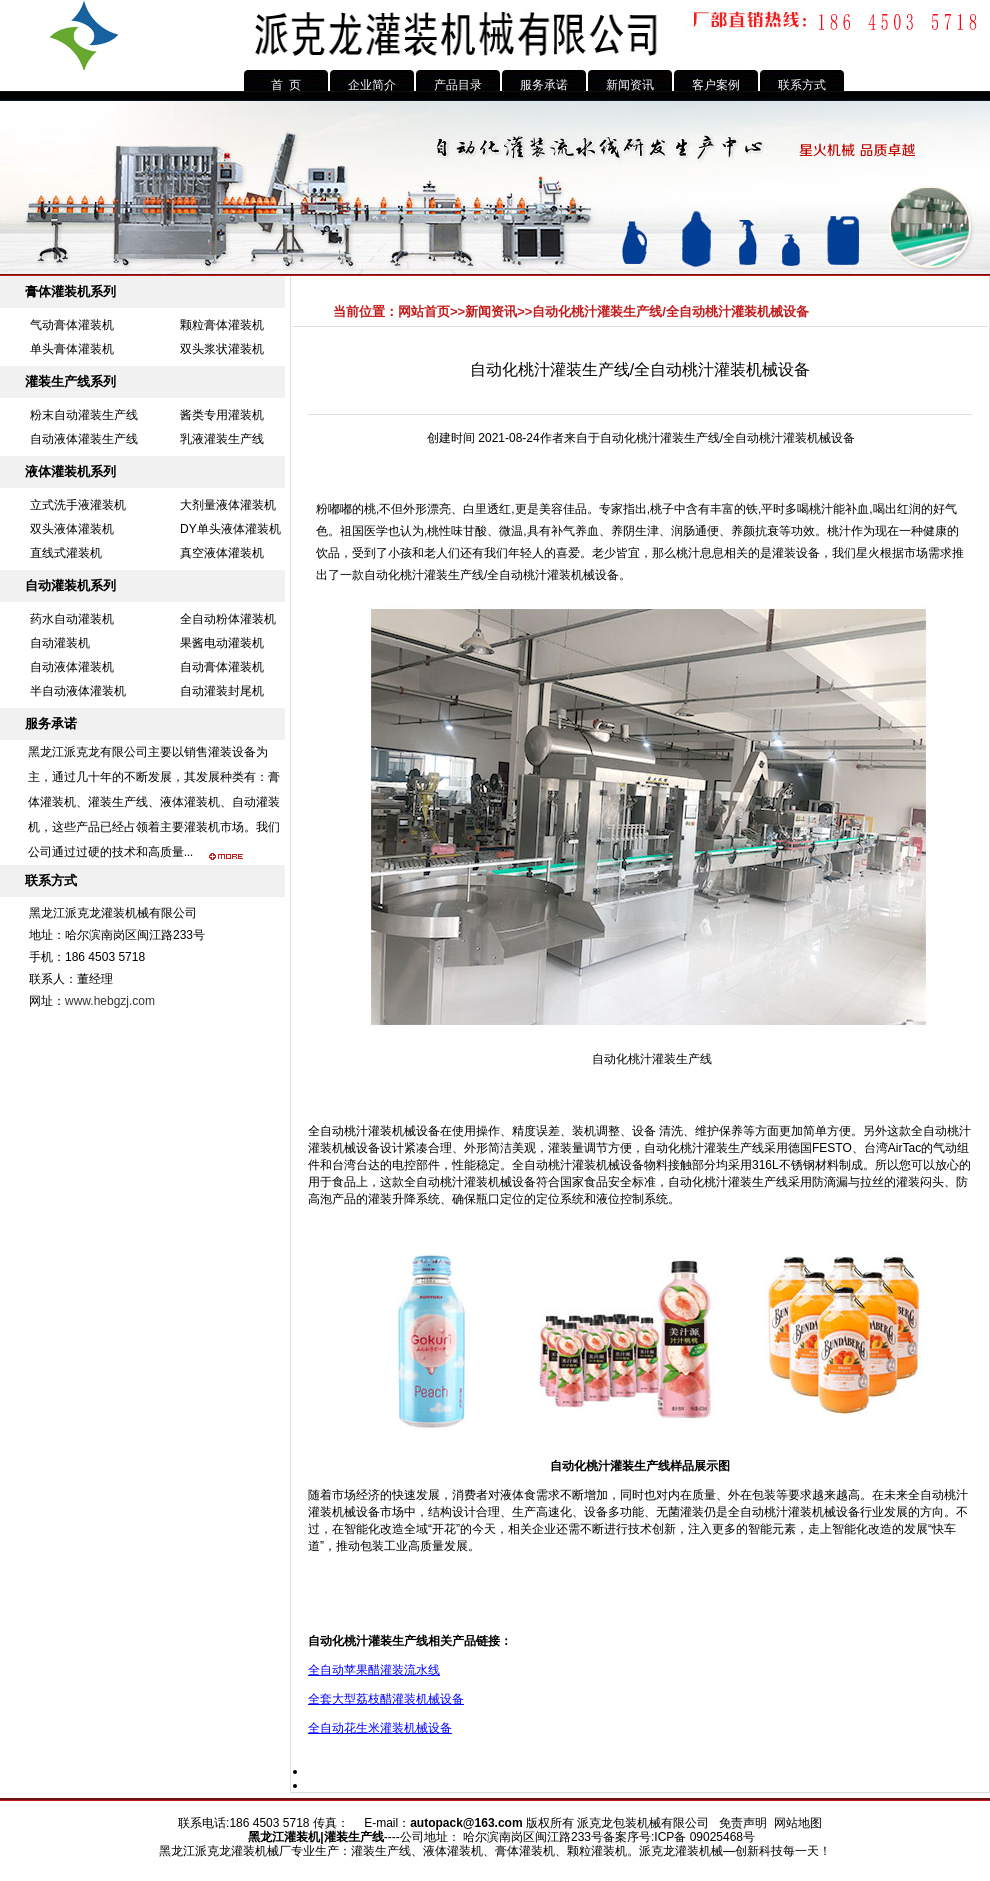 The width and height of the screenshot is (990, 1881). Describe the element at coordinates (222, 691) in the screenshot. I see `自动灌装封尾机` at that location.